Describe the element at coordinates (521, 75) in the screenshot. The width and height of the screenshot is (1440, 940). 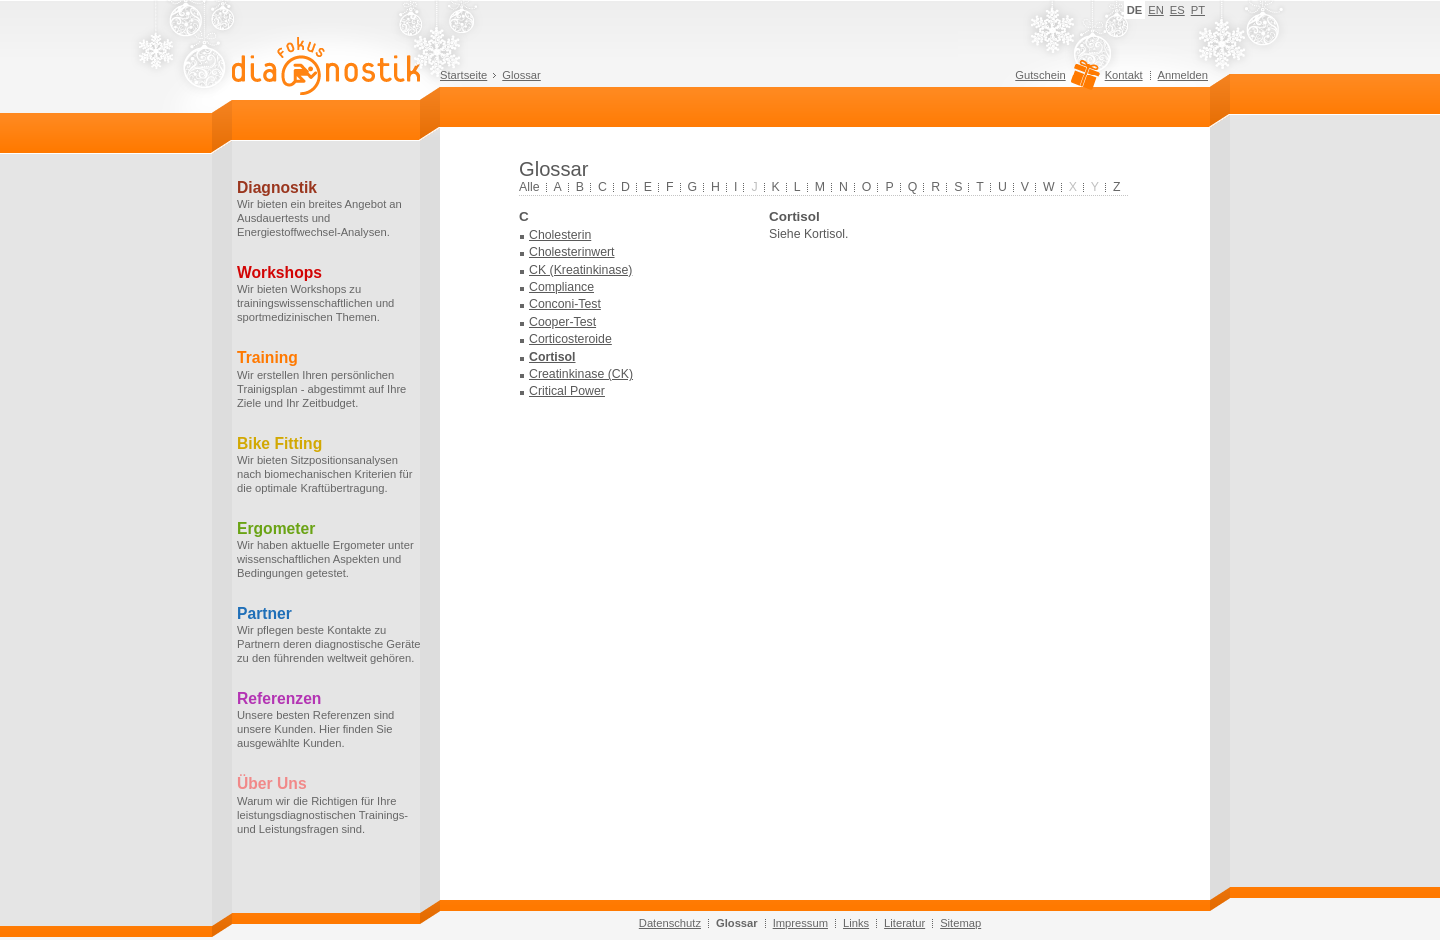
I see `Glossar` at that location.